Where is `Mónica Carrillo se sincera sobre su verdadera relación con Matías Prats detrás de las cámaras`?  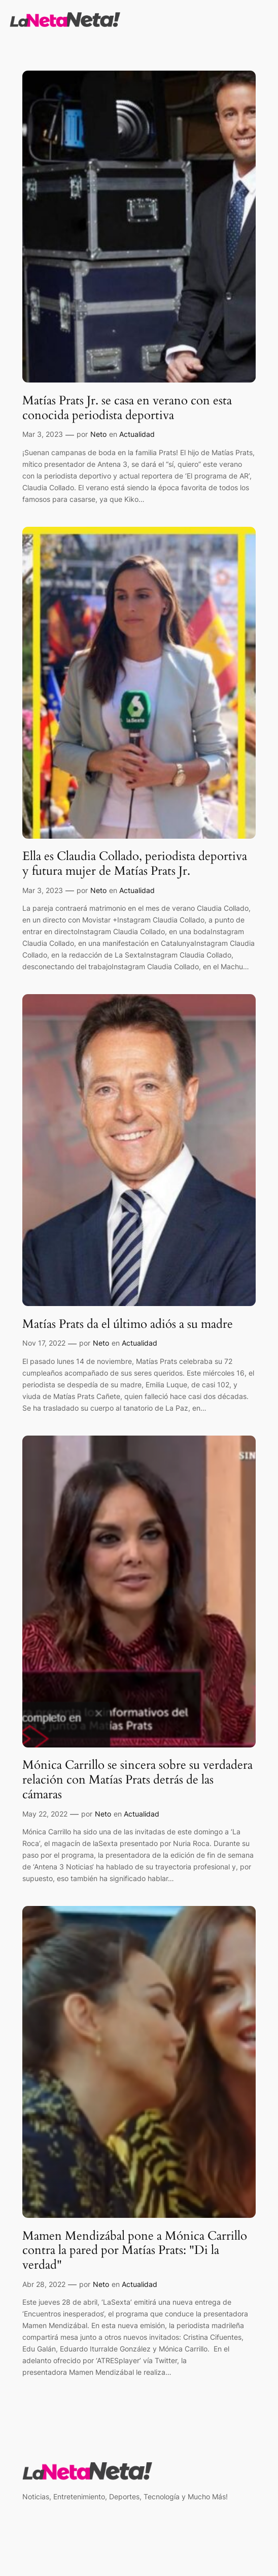 Mónica Carrillo se sincera sobre su verdadera relación con Matías Prats detrás de las cámaras is located at coordinates (137, 1780).